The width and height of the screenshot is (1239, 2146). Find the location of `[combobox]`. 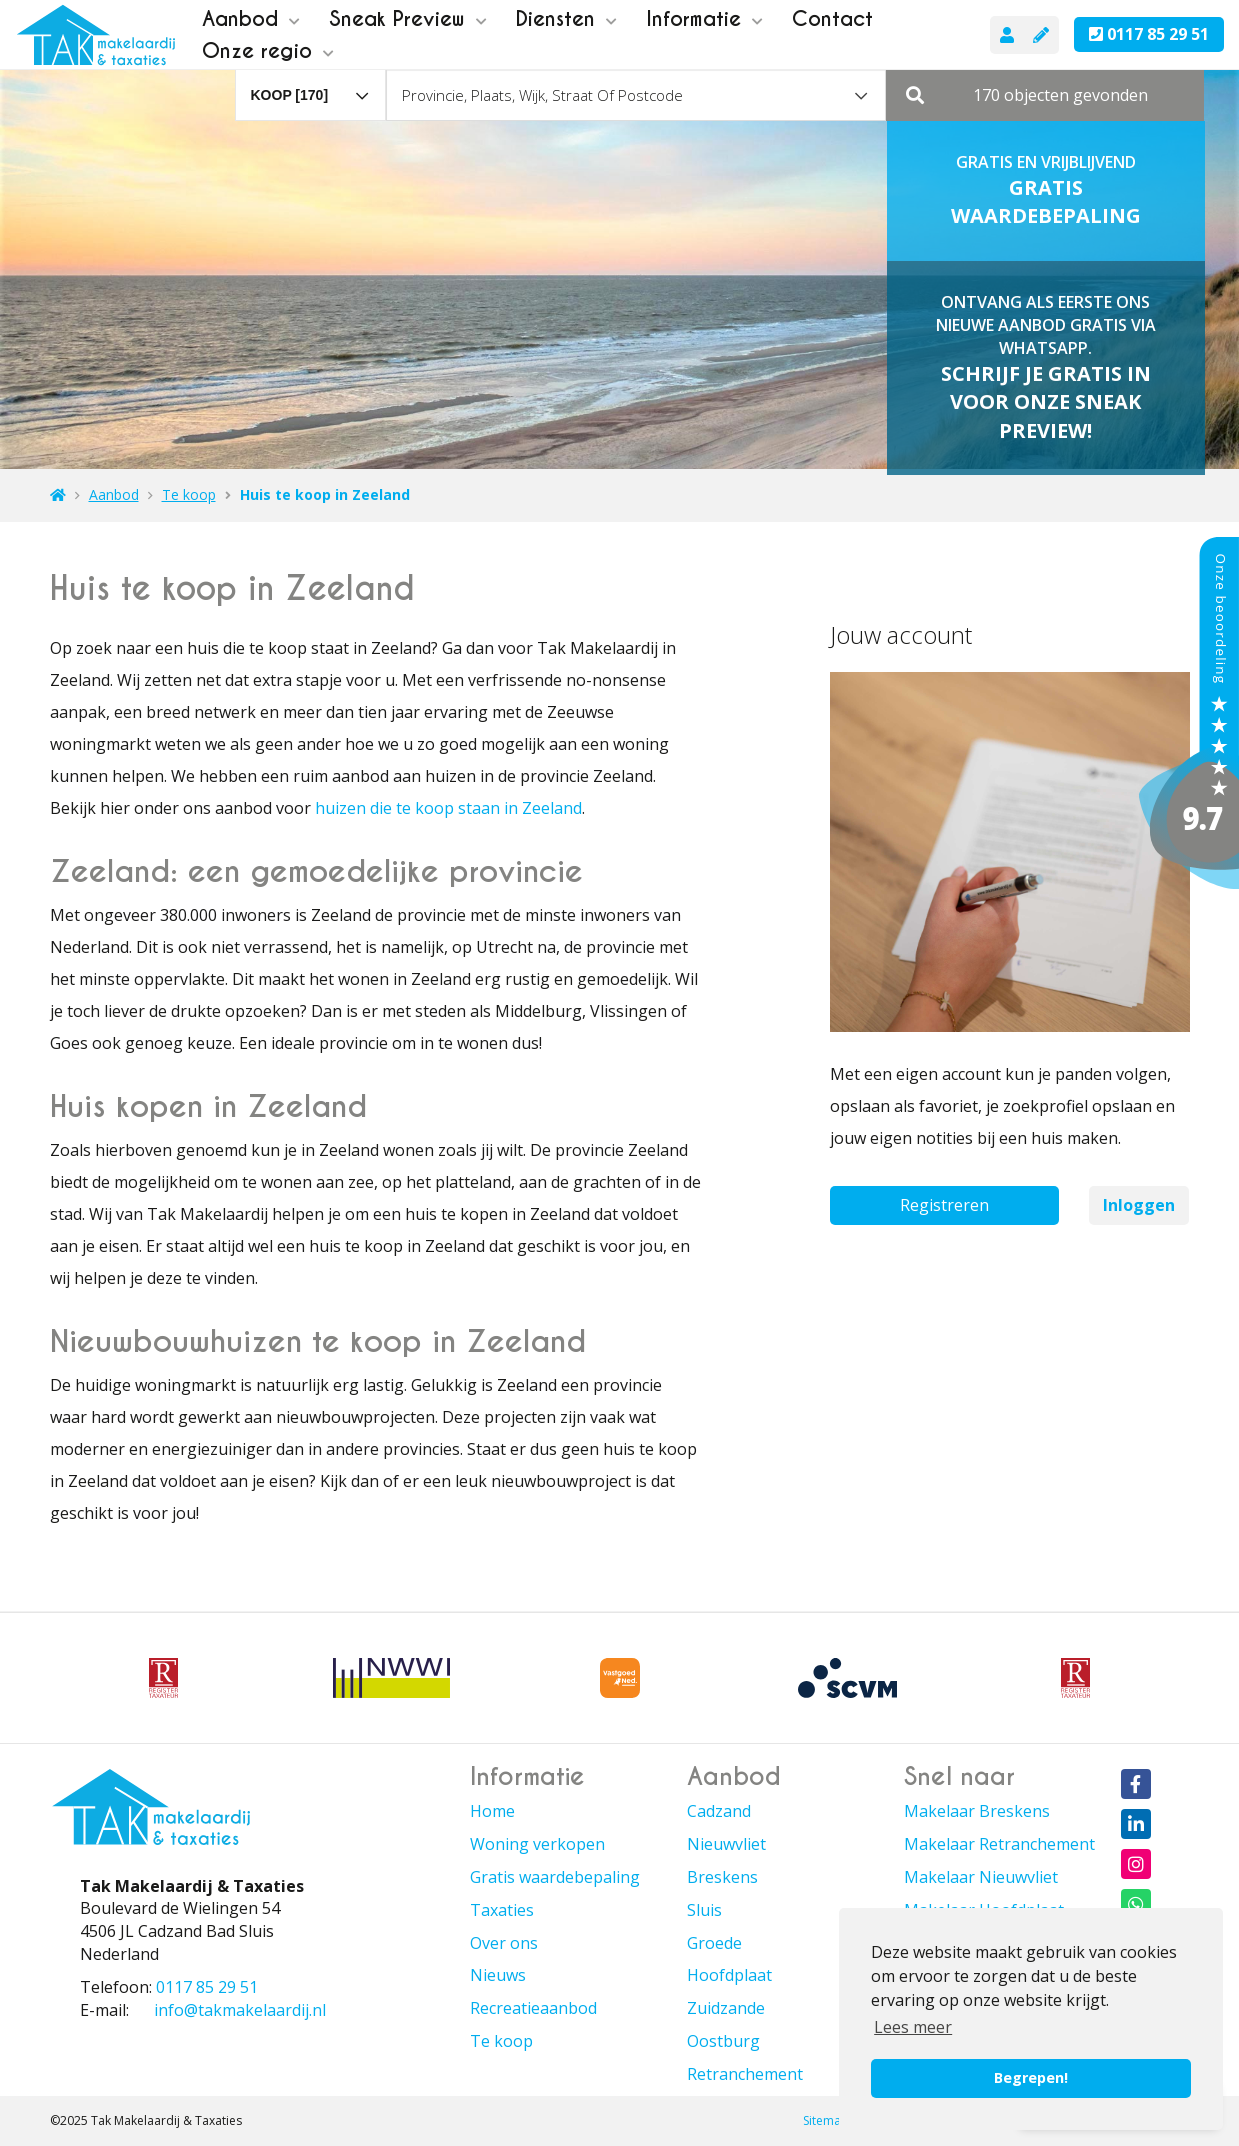

[combobox] is located at coordinates (311, 86).